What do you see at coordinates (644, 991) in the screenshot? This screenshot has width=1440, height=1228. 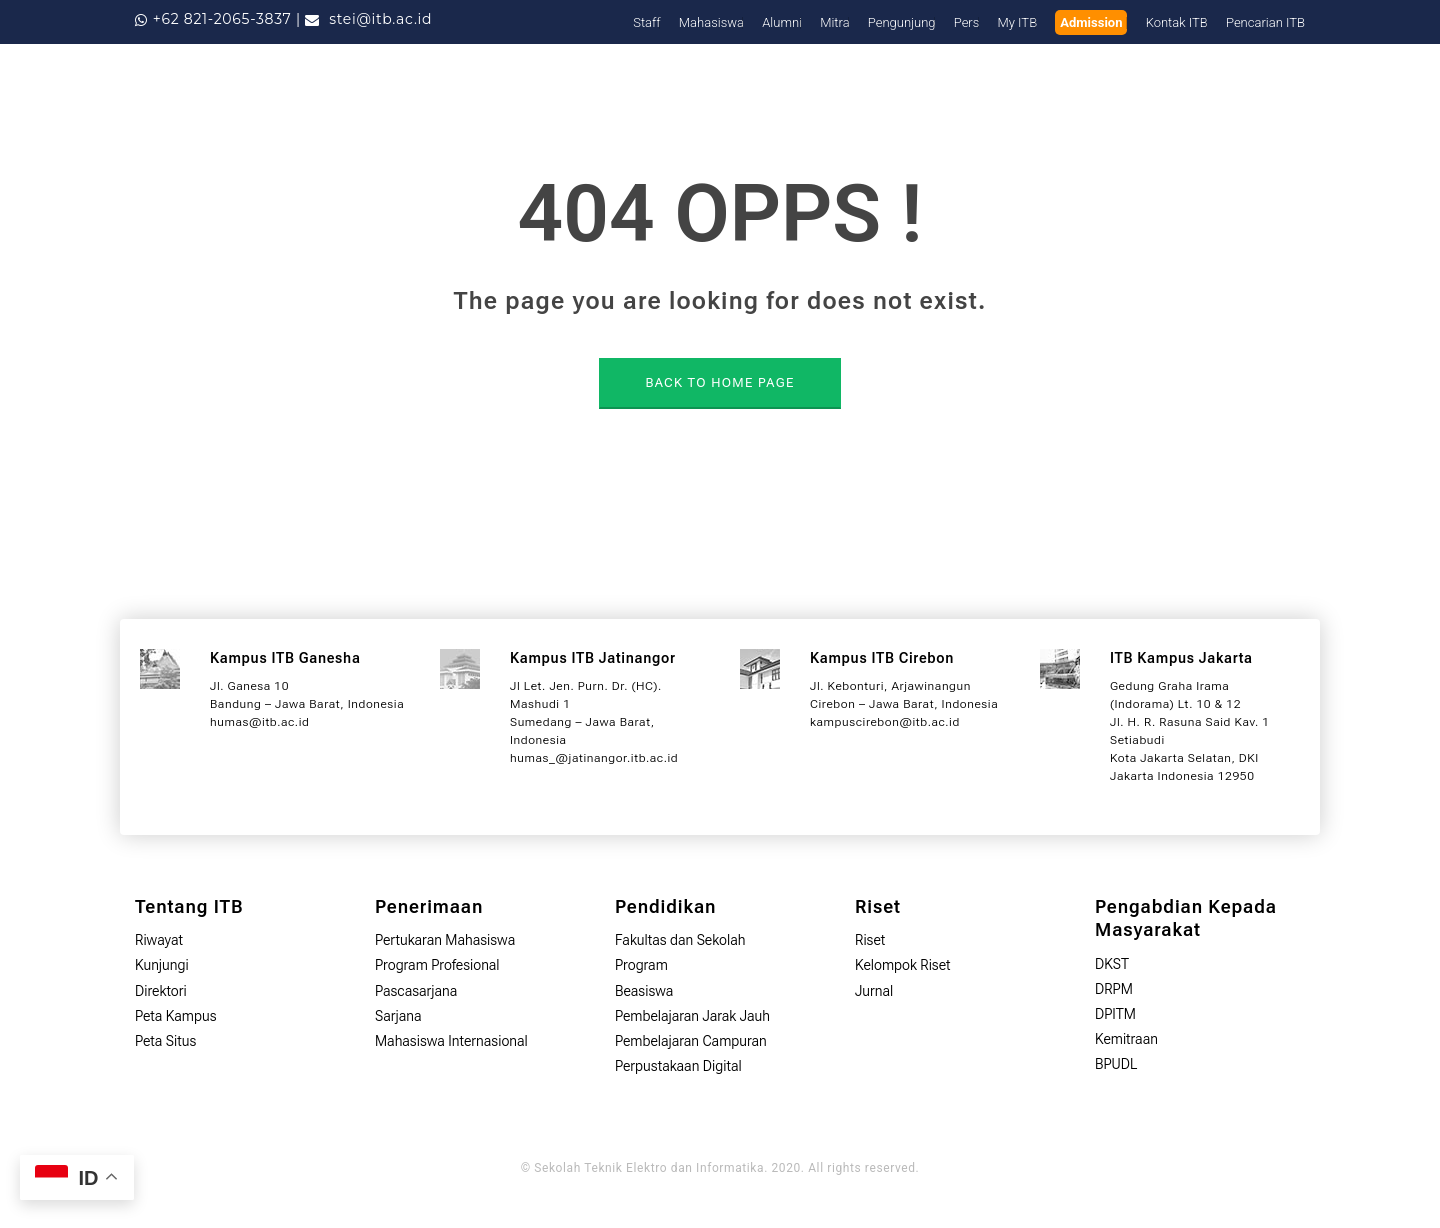 I see `Beasiswa` at bounding box center [644, 991].